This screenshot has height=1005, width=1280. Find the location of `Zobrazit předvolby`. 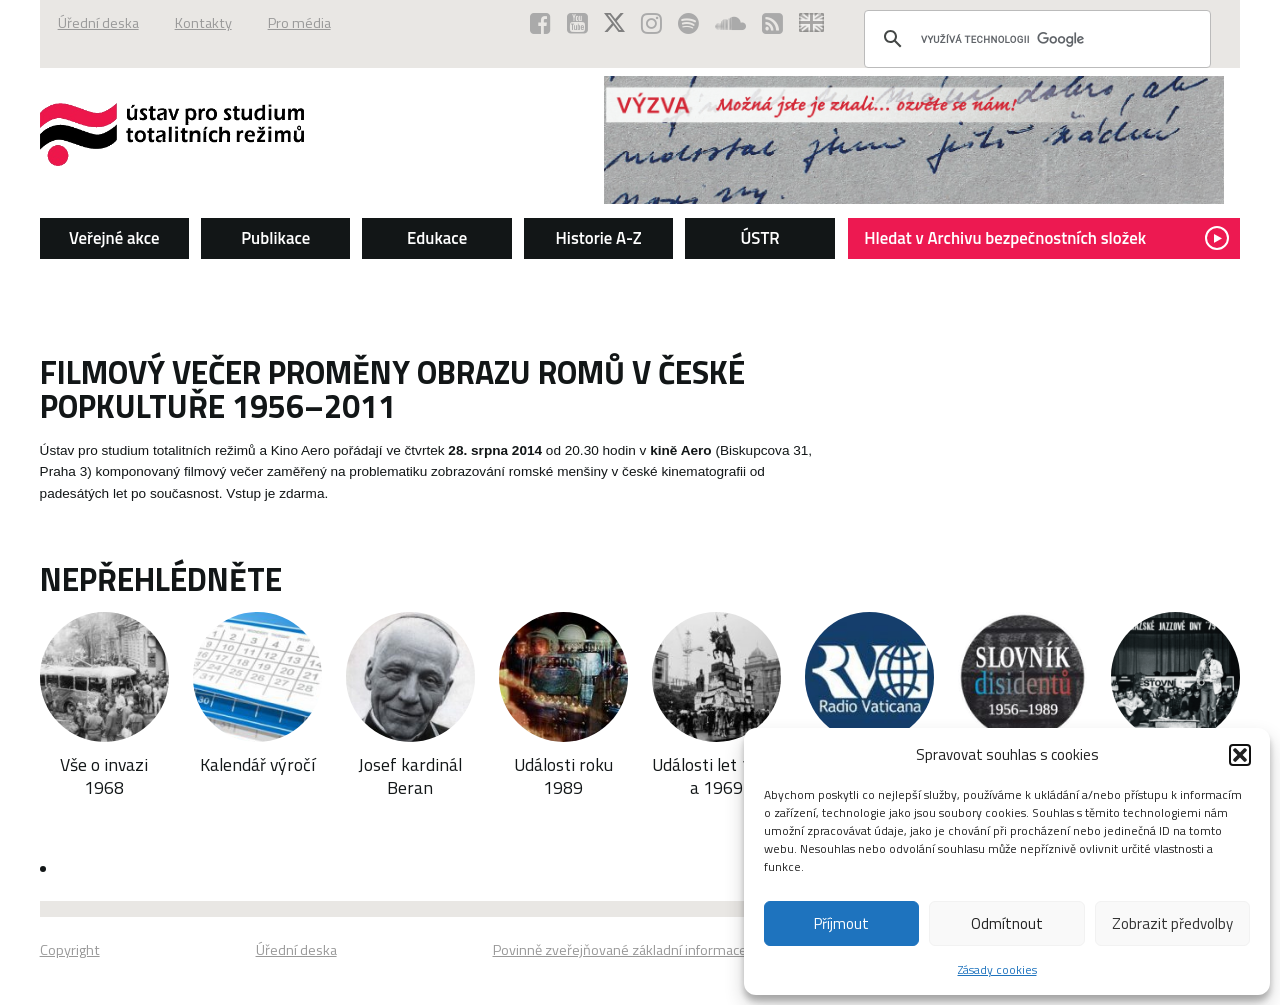

Zobrazit předvolby is located at coordinates (1172, 923).